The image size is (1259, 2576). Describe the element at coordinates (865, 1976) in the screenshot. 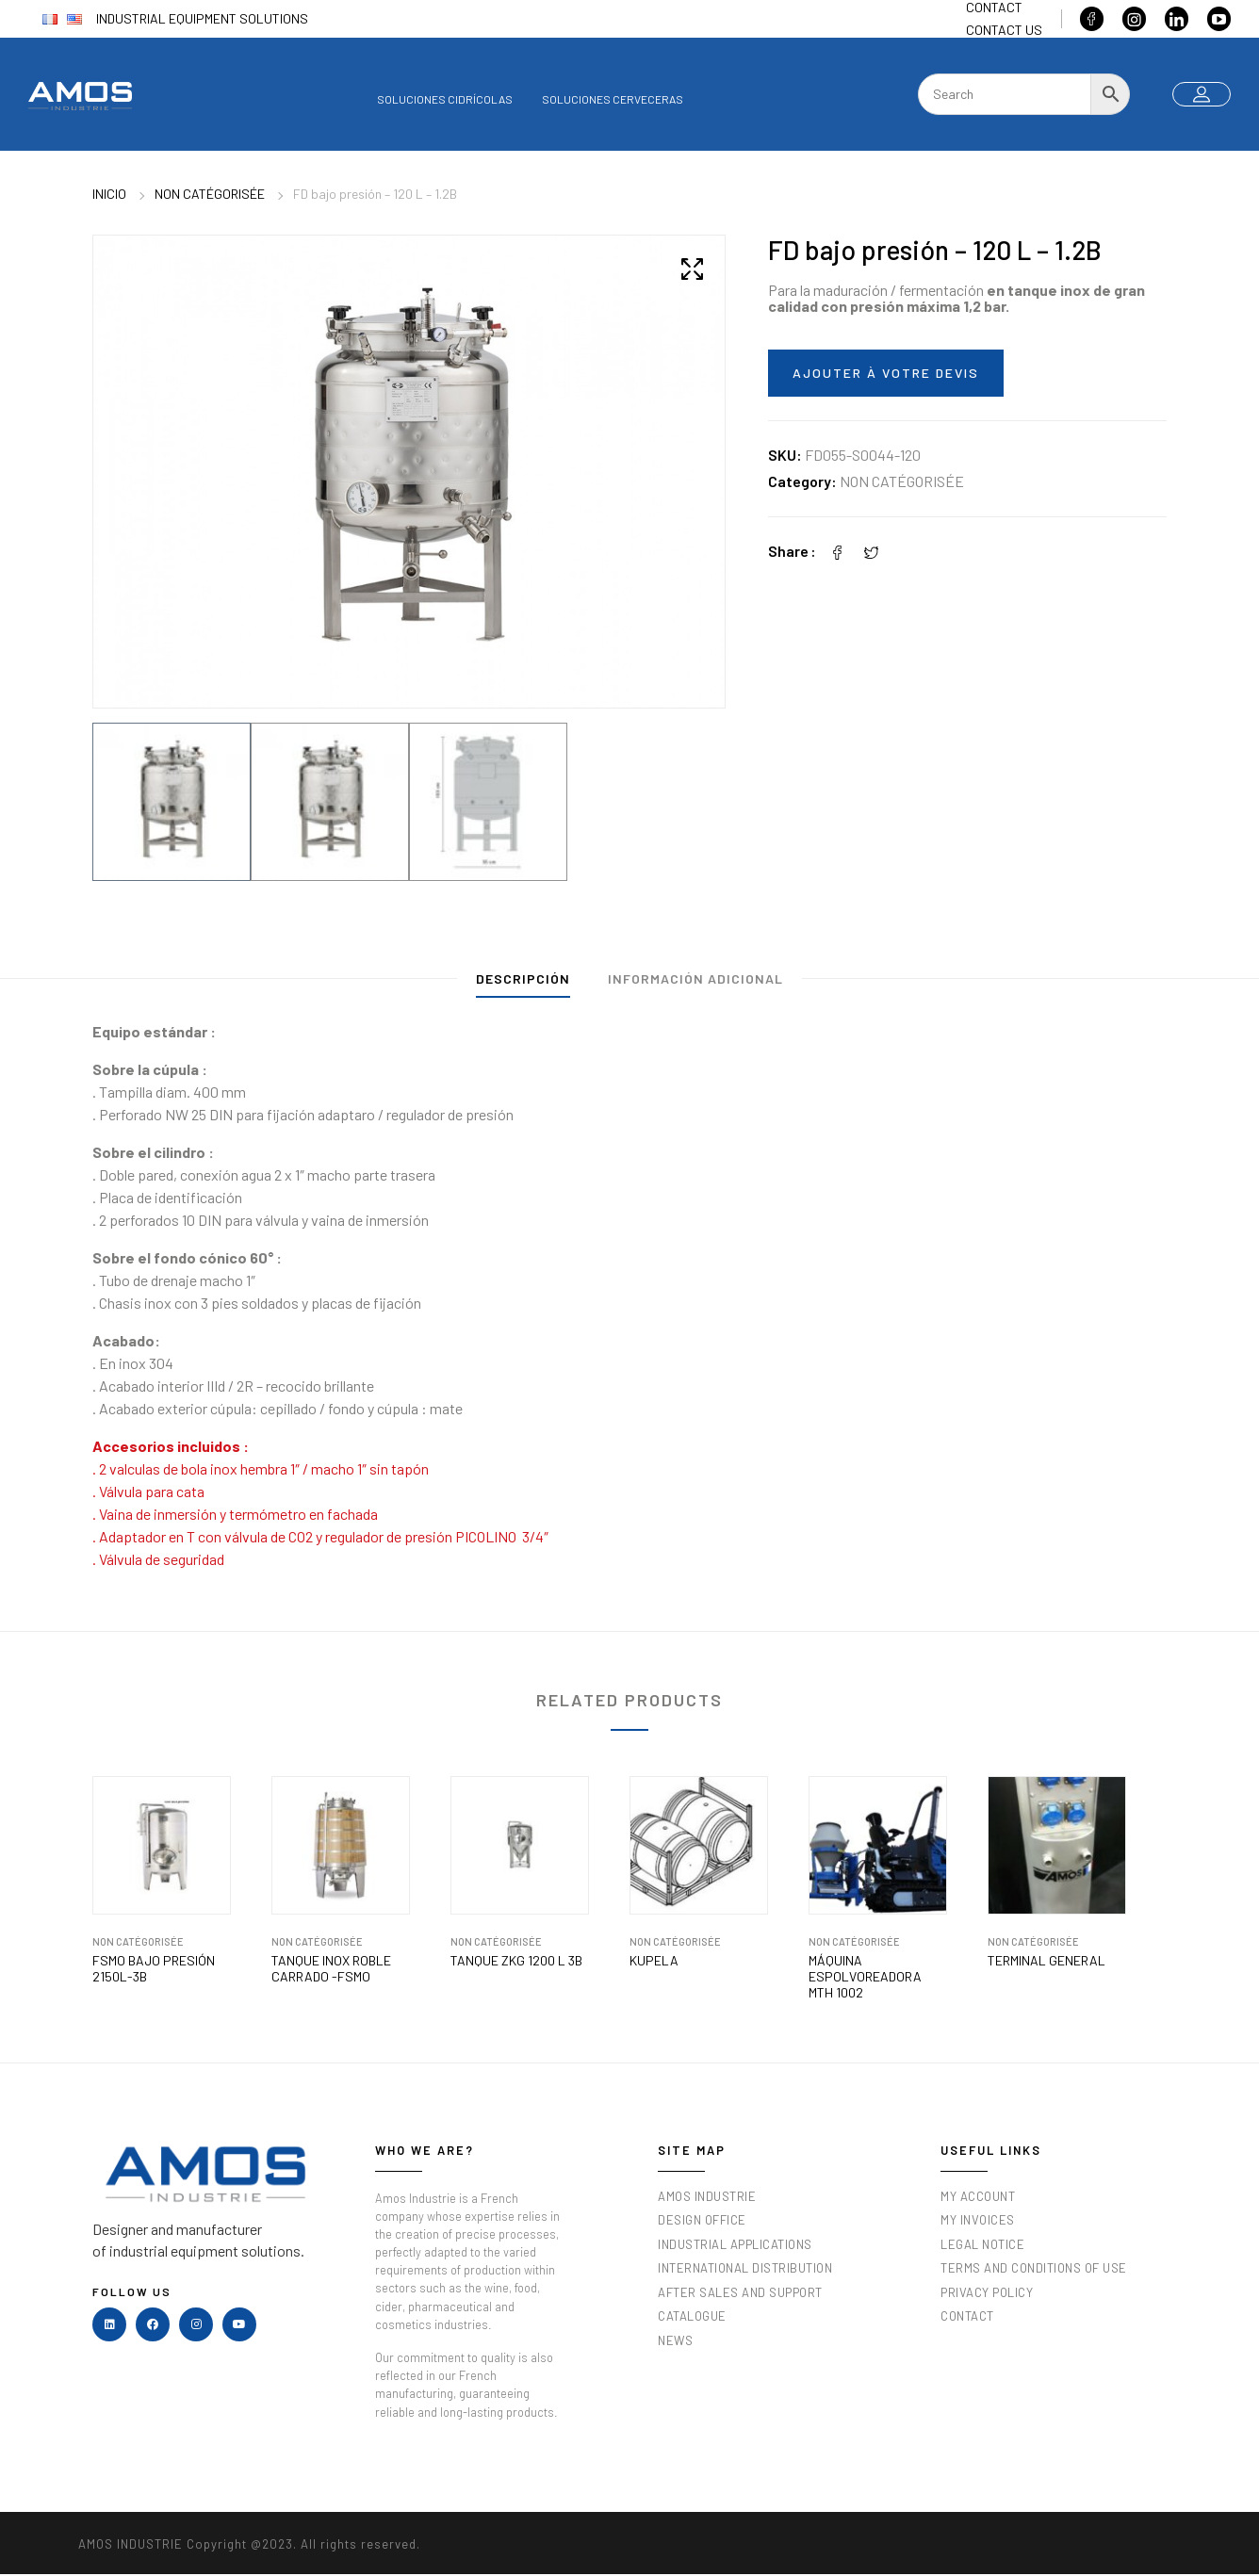

I see `Máquina Espolvoreadora MTH 1002` at that location.